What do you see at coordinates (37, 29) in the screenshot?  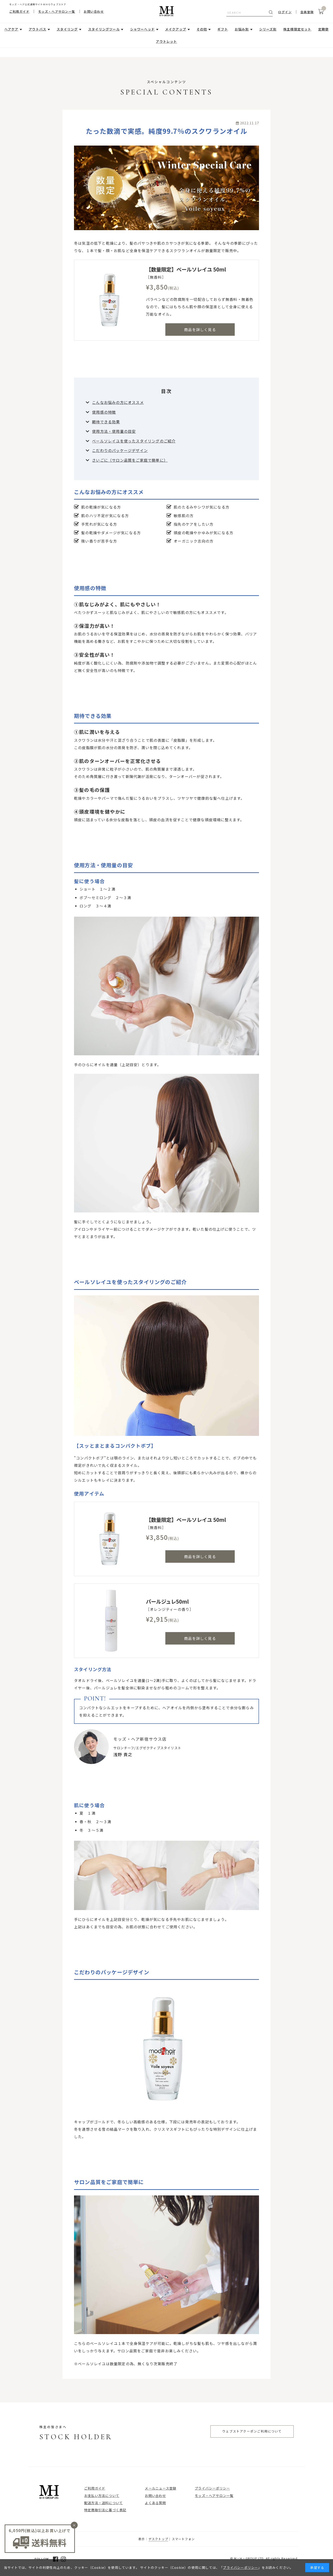 I see `アウトバス` at bounding box center [37, 29].